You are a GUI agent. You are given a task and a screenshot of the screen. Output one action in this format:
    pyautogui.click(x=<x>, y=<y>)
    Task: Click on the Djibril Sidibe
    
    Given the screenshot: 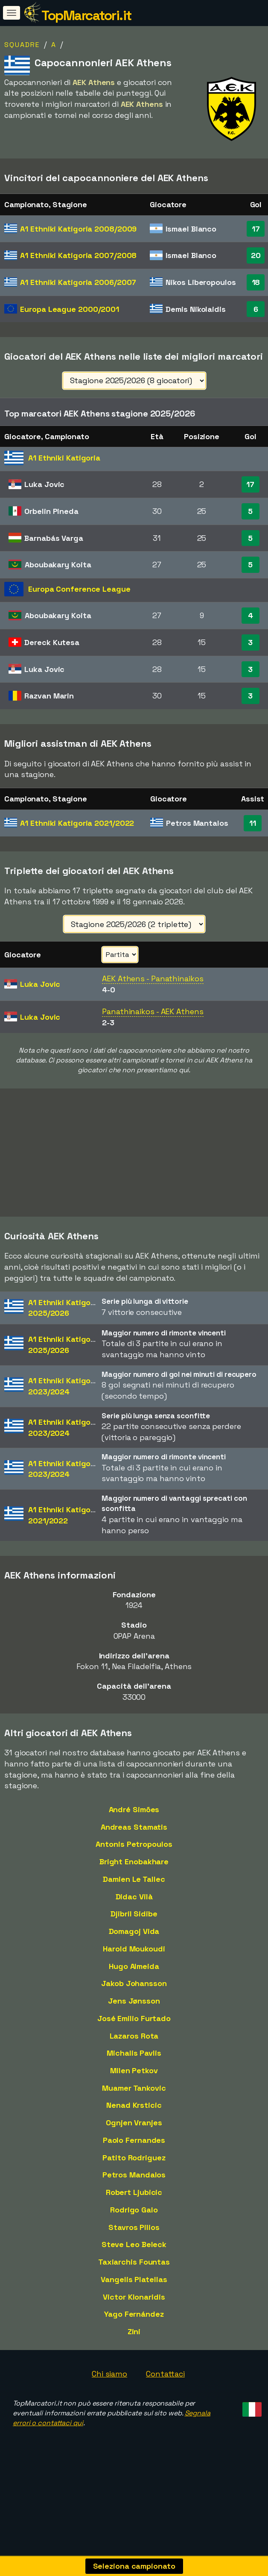 What is the action you would take?
    pyautogui.click(x=134, y=1927)
    